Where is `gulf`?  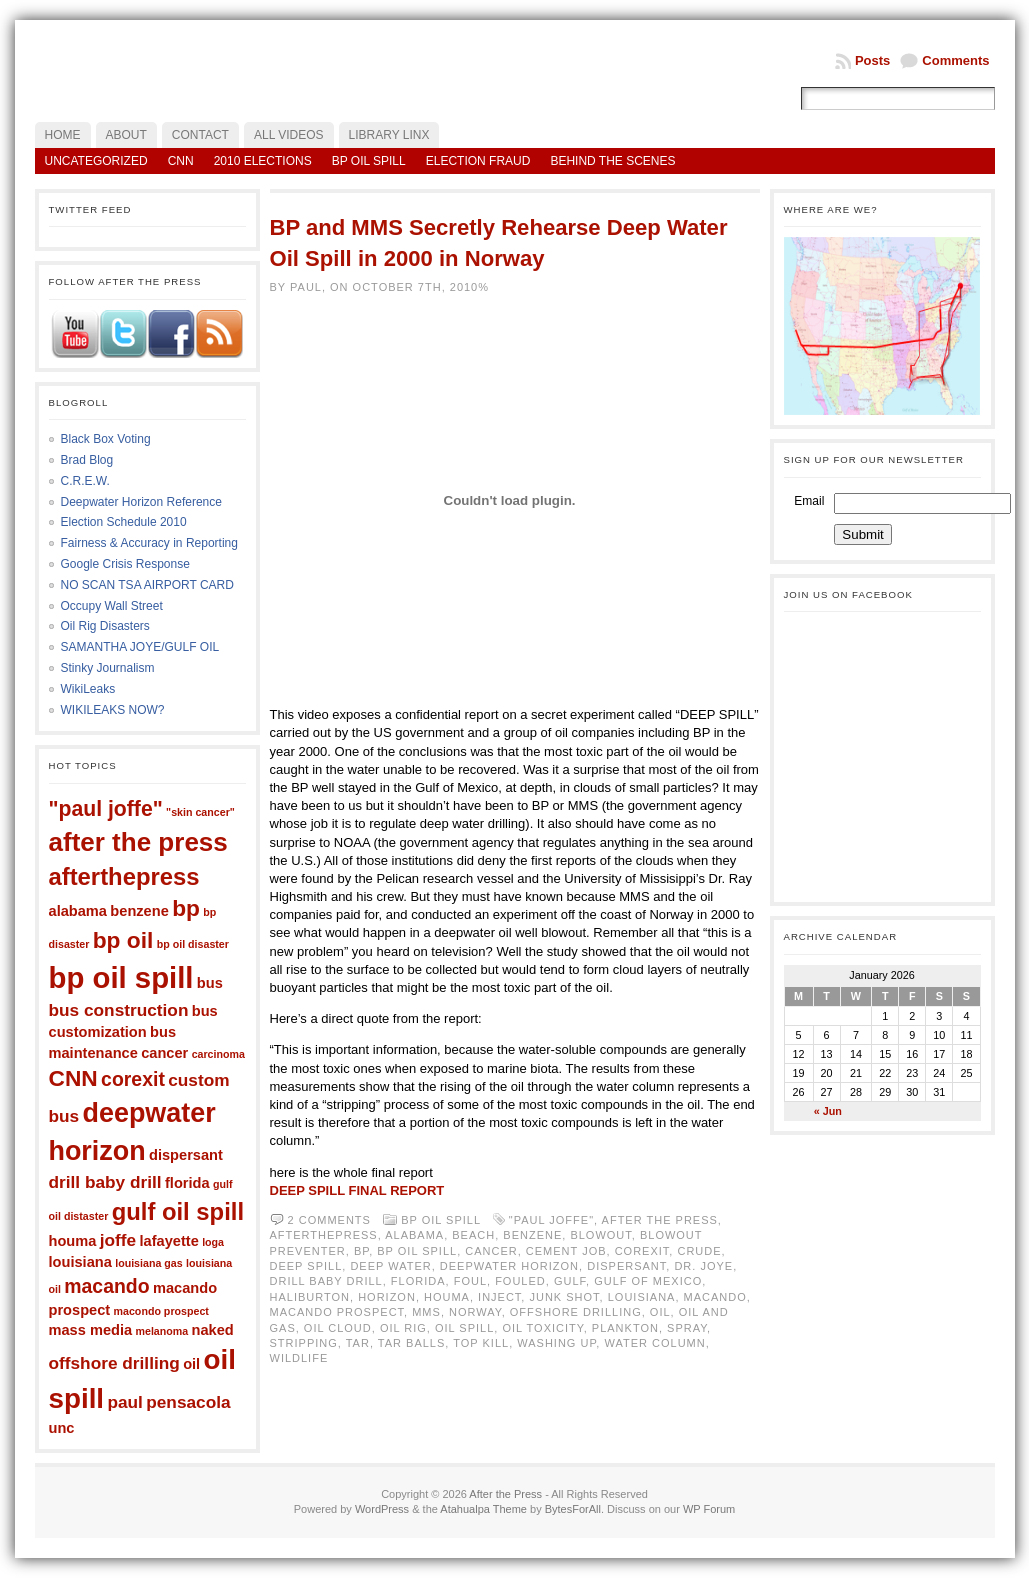
gulf is located at coordinates (570, 1281).